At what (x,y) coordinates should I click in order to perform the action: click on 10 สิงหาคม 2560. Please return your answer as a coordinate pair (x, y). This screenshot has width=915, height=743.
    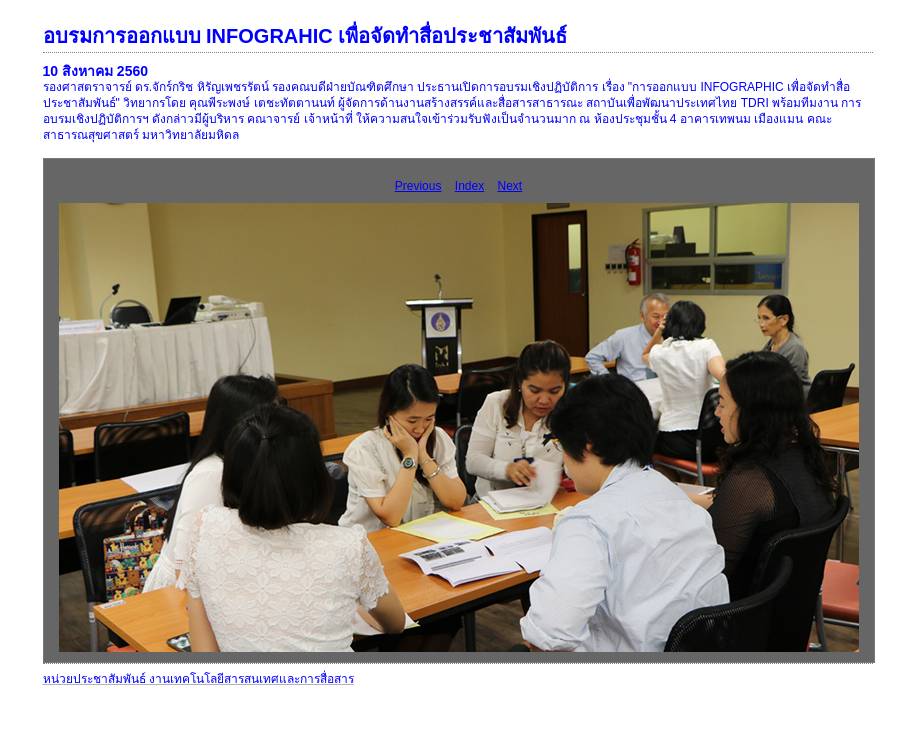
    Looking at the image, I should click on (96, 71).